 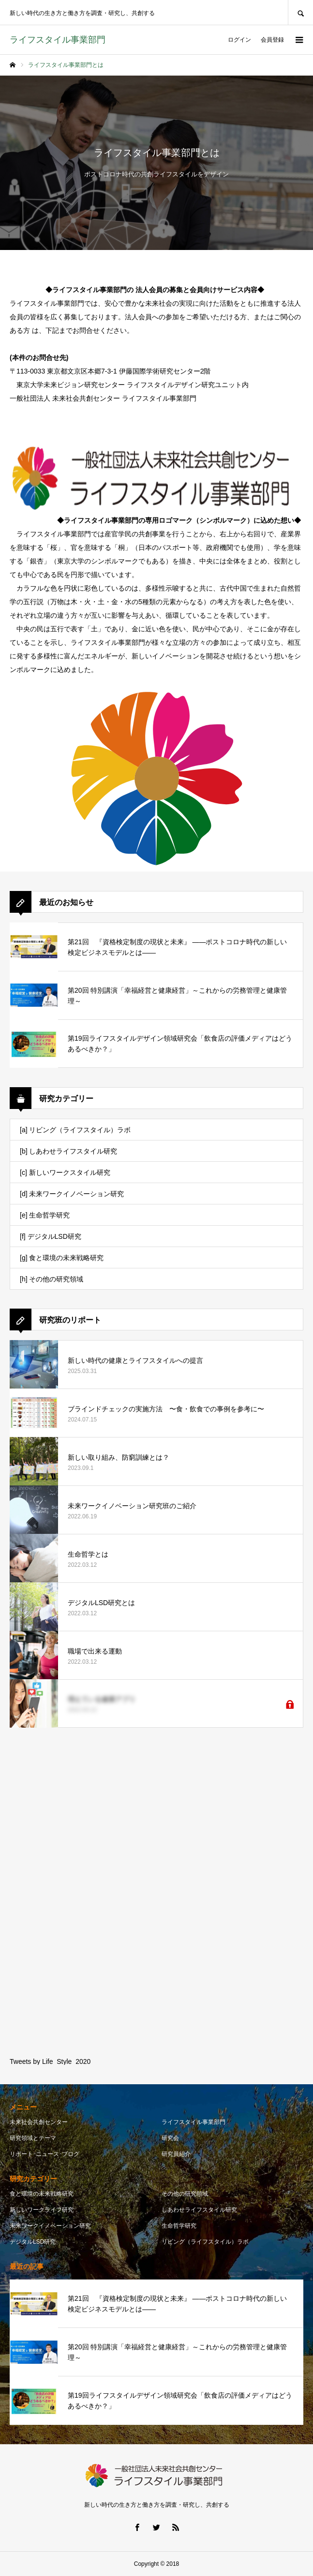 I want to click on [a] リビング（ライフスタイル）ラボ, so click(x=75, y=1130).